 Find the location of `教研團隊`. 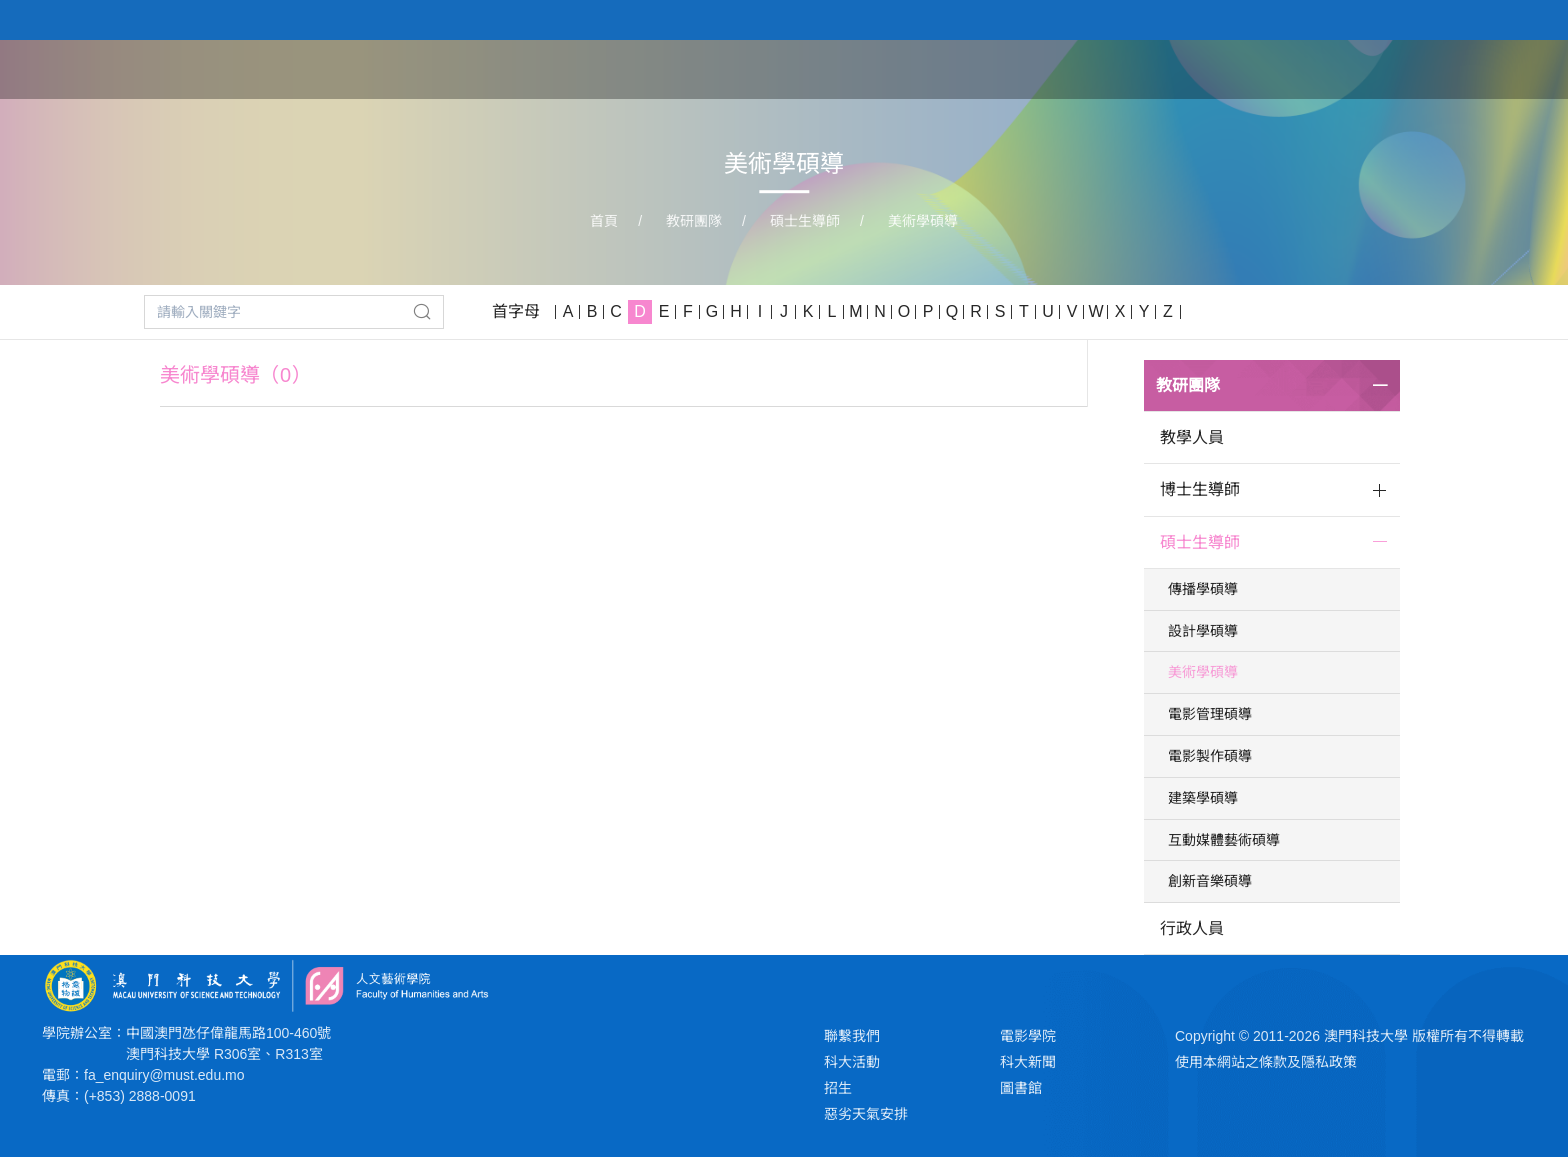

教研團隊 is located at coordinates (1178, 68).